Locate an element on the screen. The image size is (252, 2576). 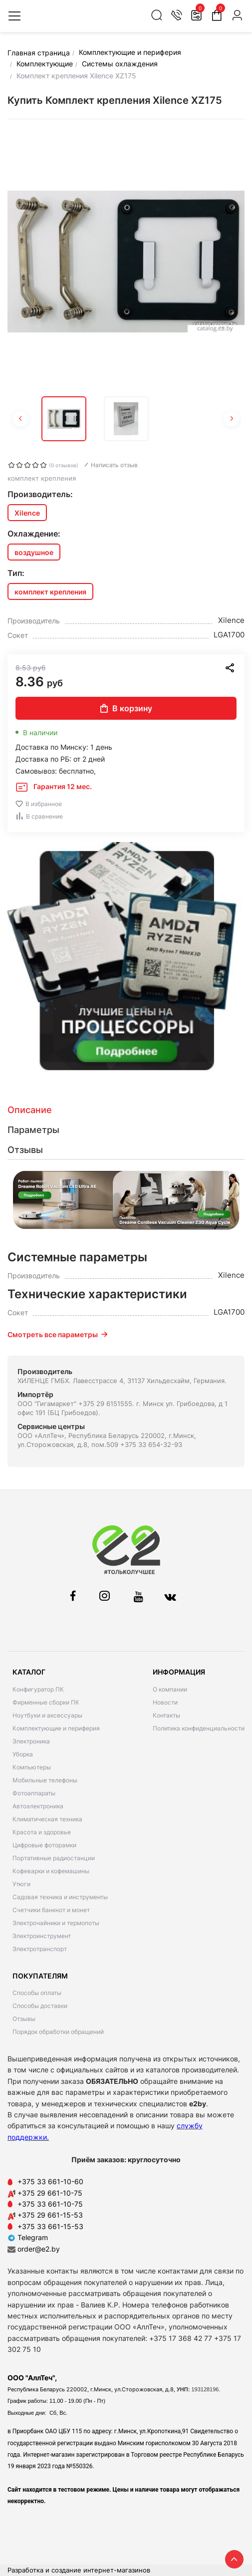
О компании is located at coordinates (170, 1689).